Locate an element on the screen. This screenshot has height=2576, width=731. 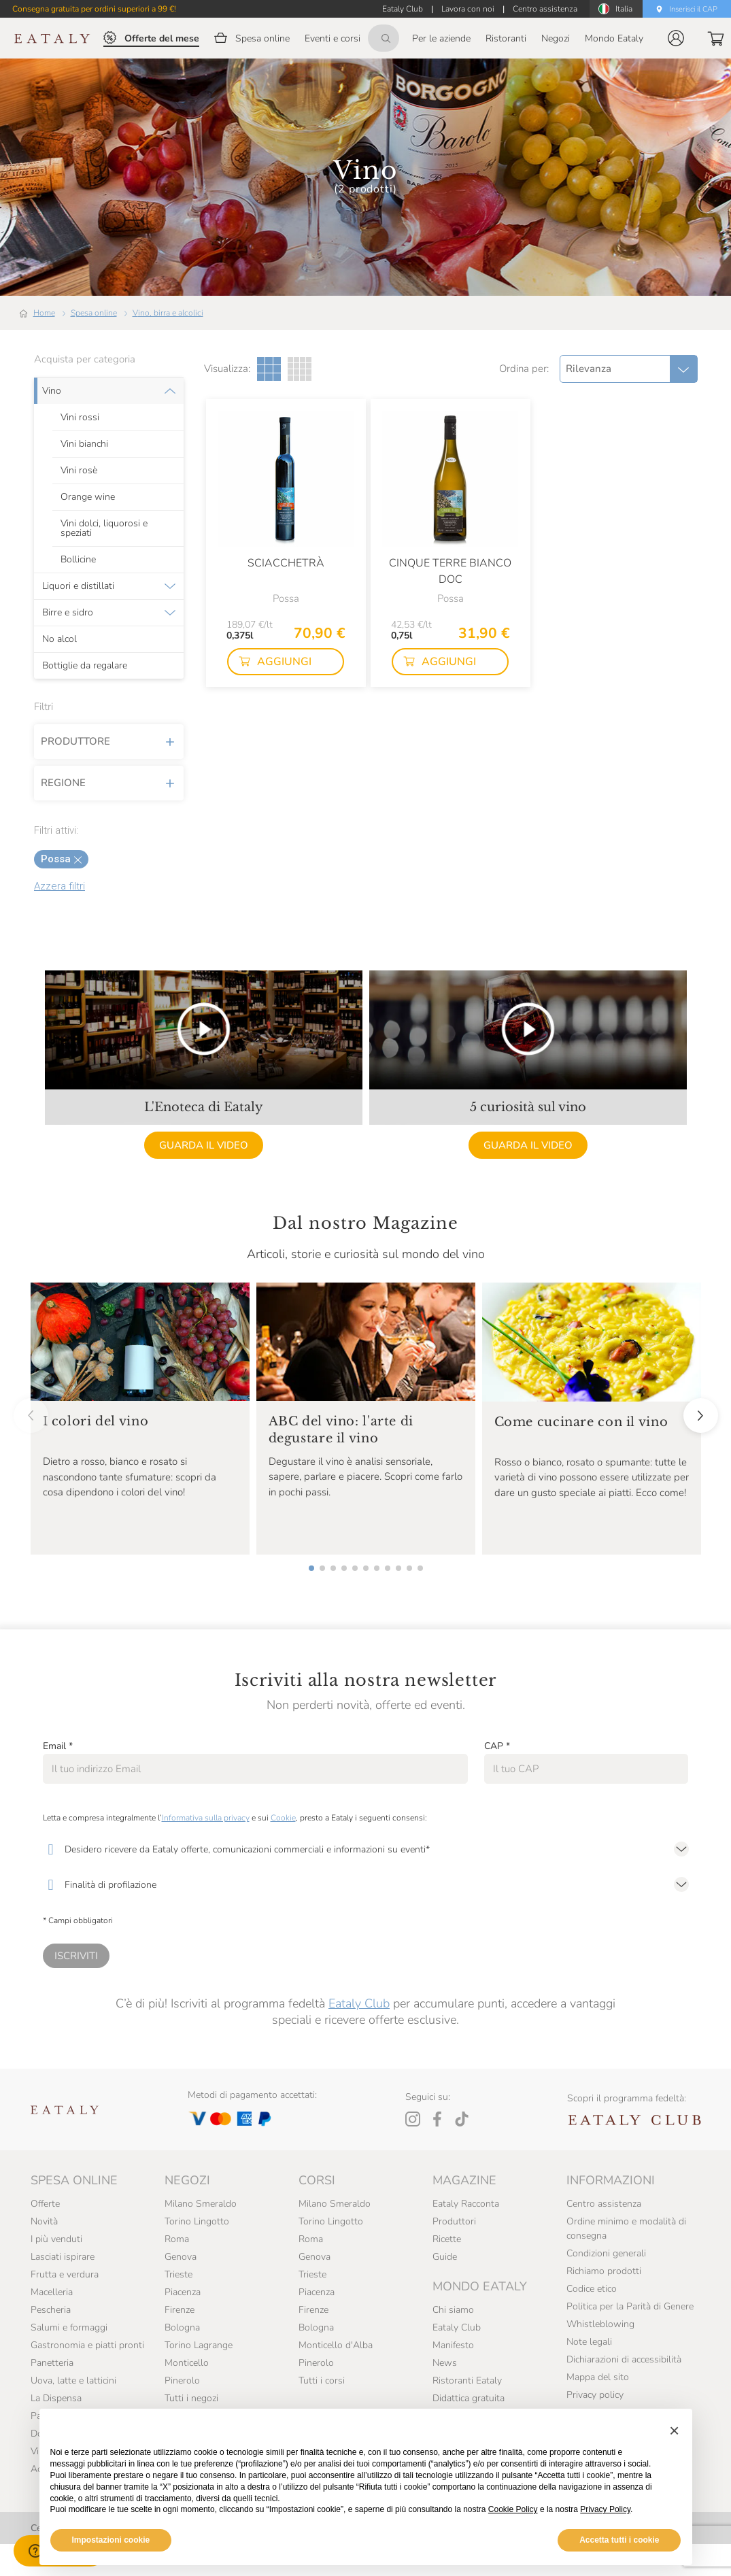
[button] is located at coordinates (676, 38).